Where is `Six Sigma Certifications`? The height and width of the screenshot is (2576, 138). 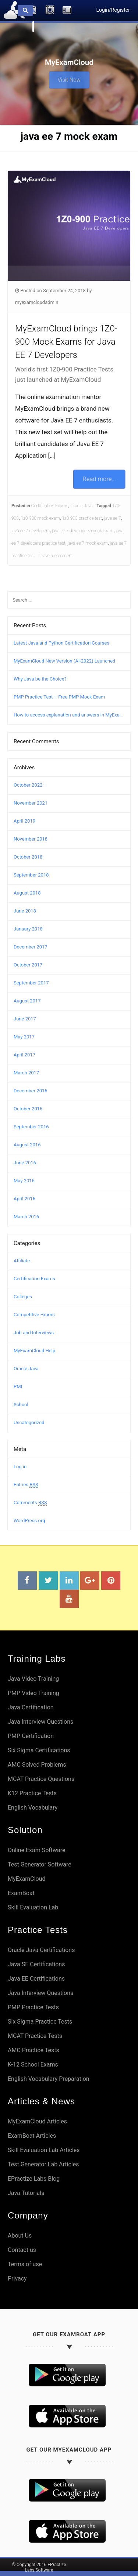
Six Sigma Certifications is located at coordinates (39, 1750).